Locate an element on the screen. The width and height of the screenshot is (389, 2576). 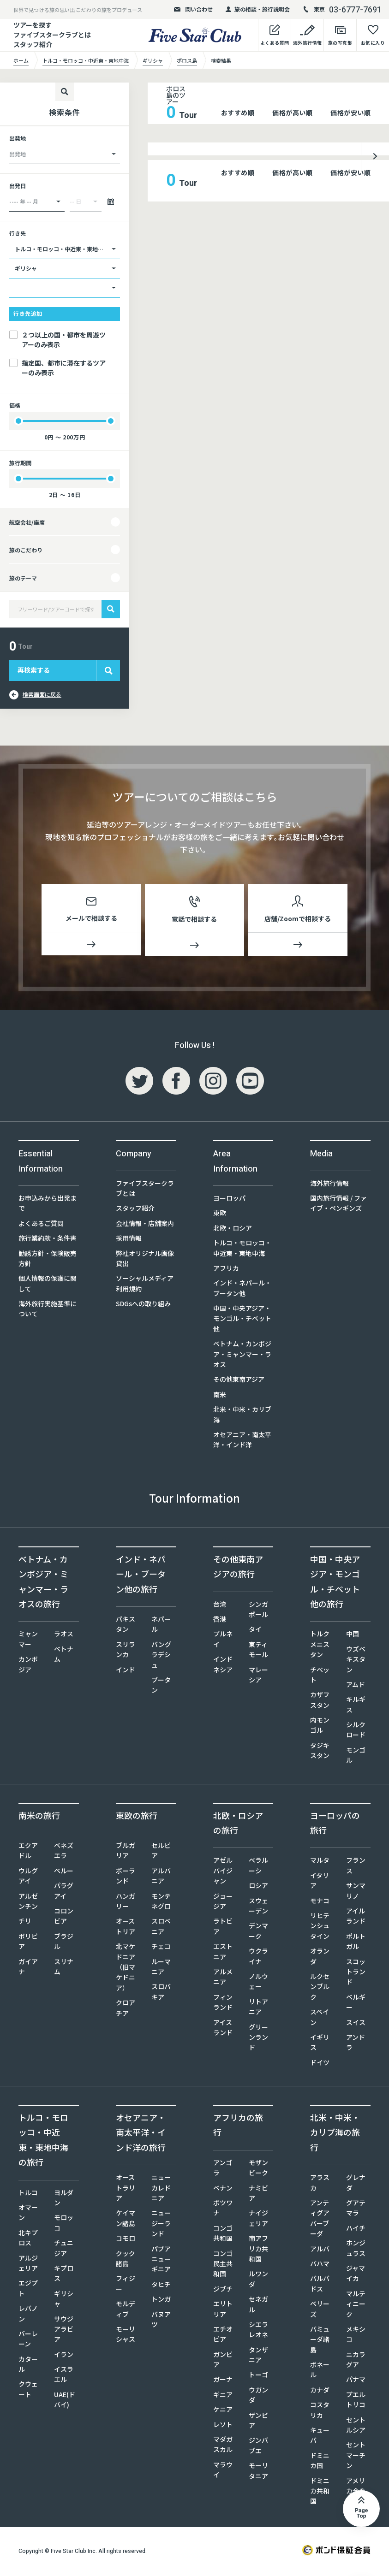
ボリビア is located at coordinates (28, 1943).